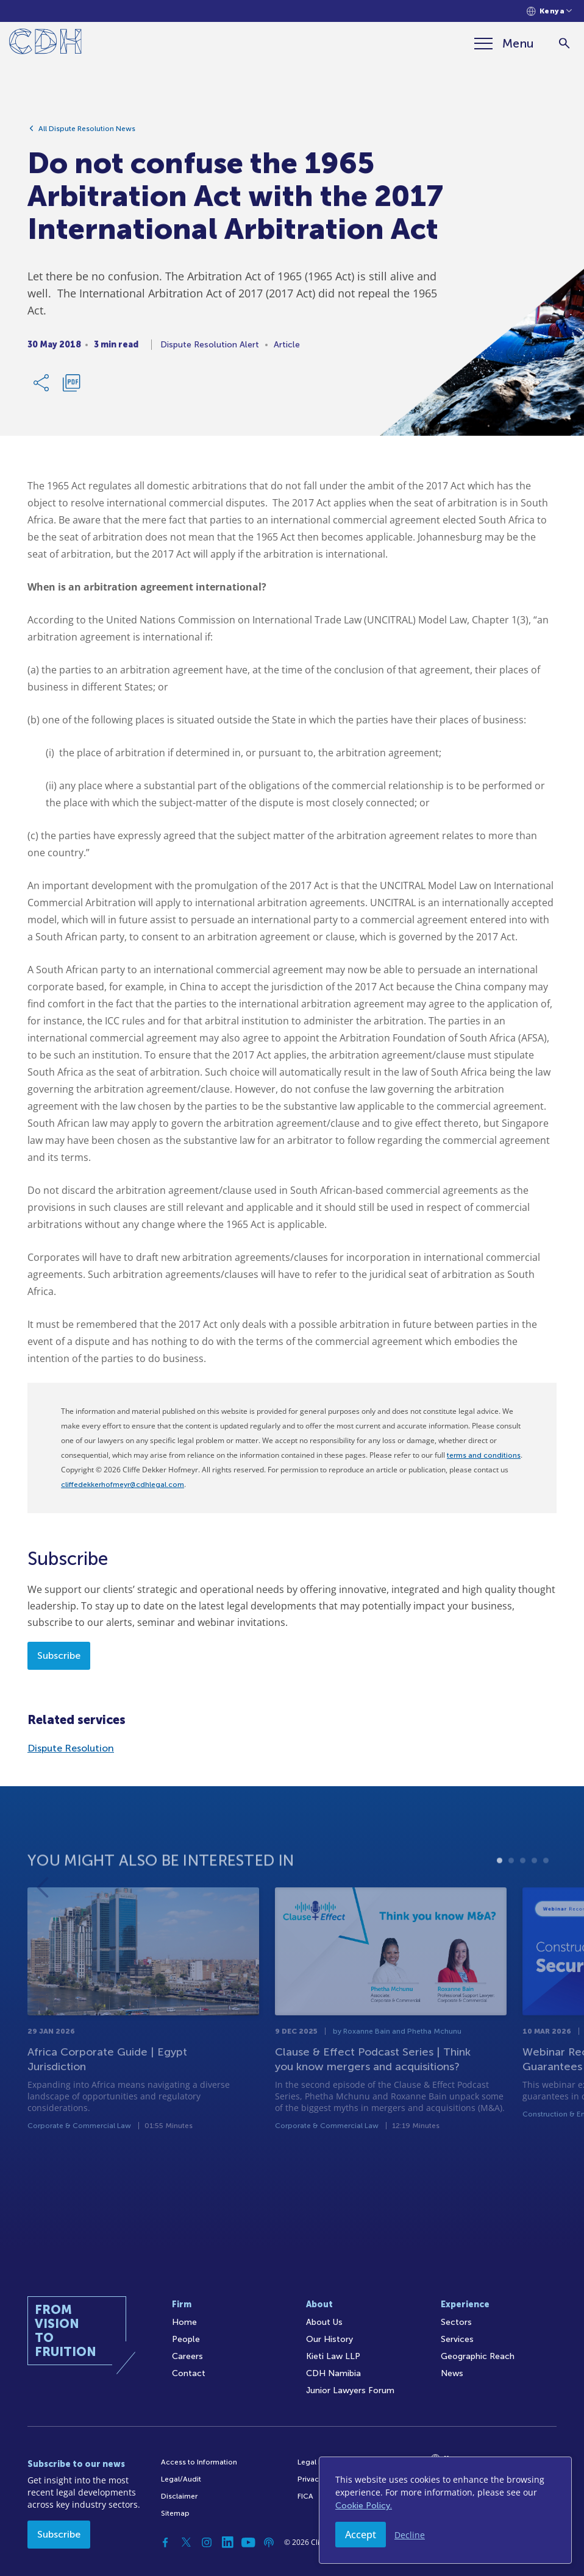  I want to click on [Share Link], so click(42, 387).